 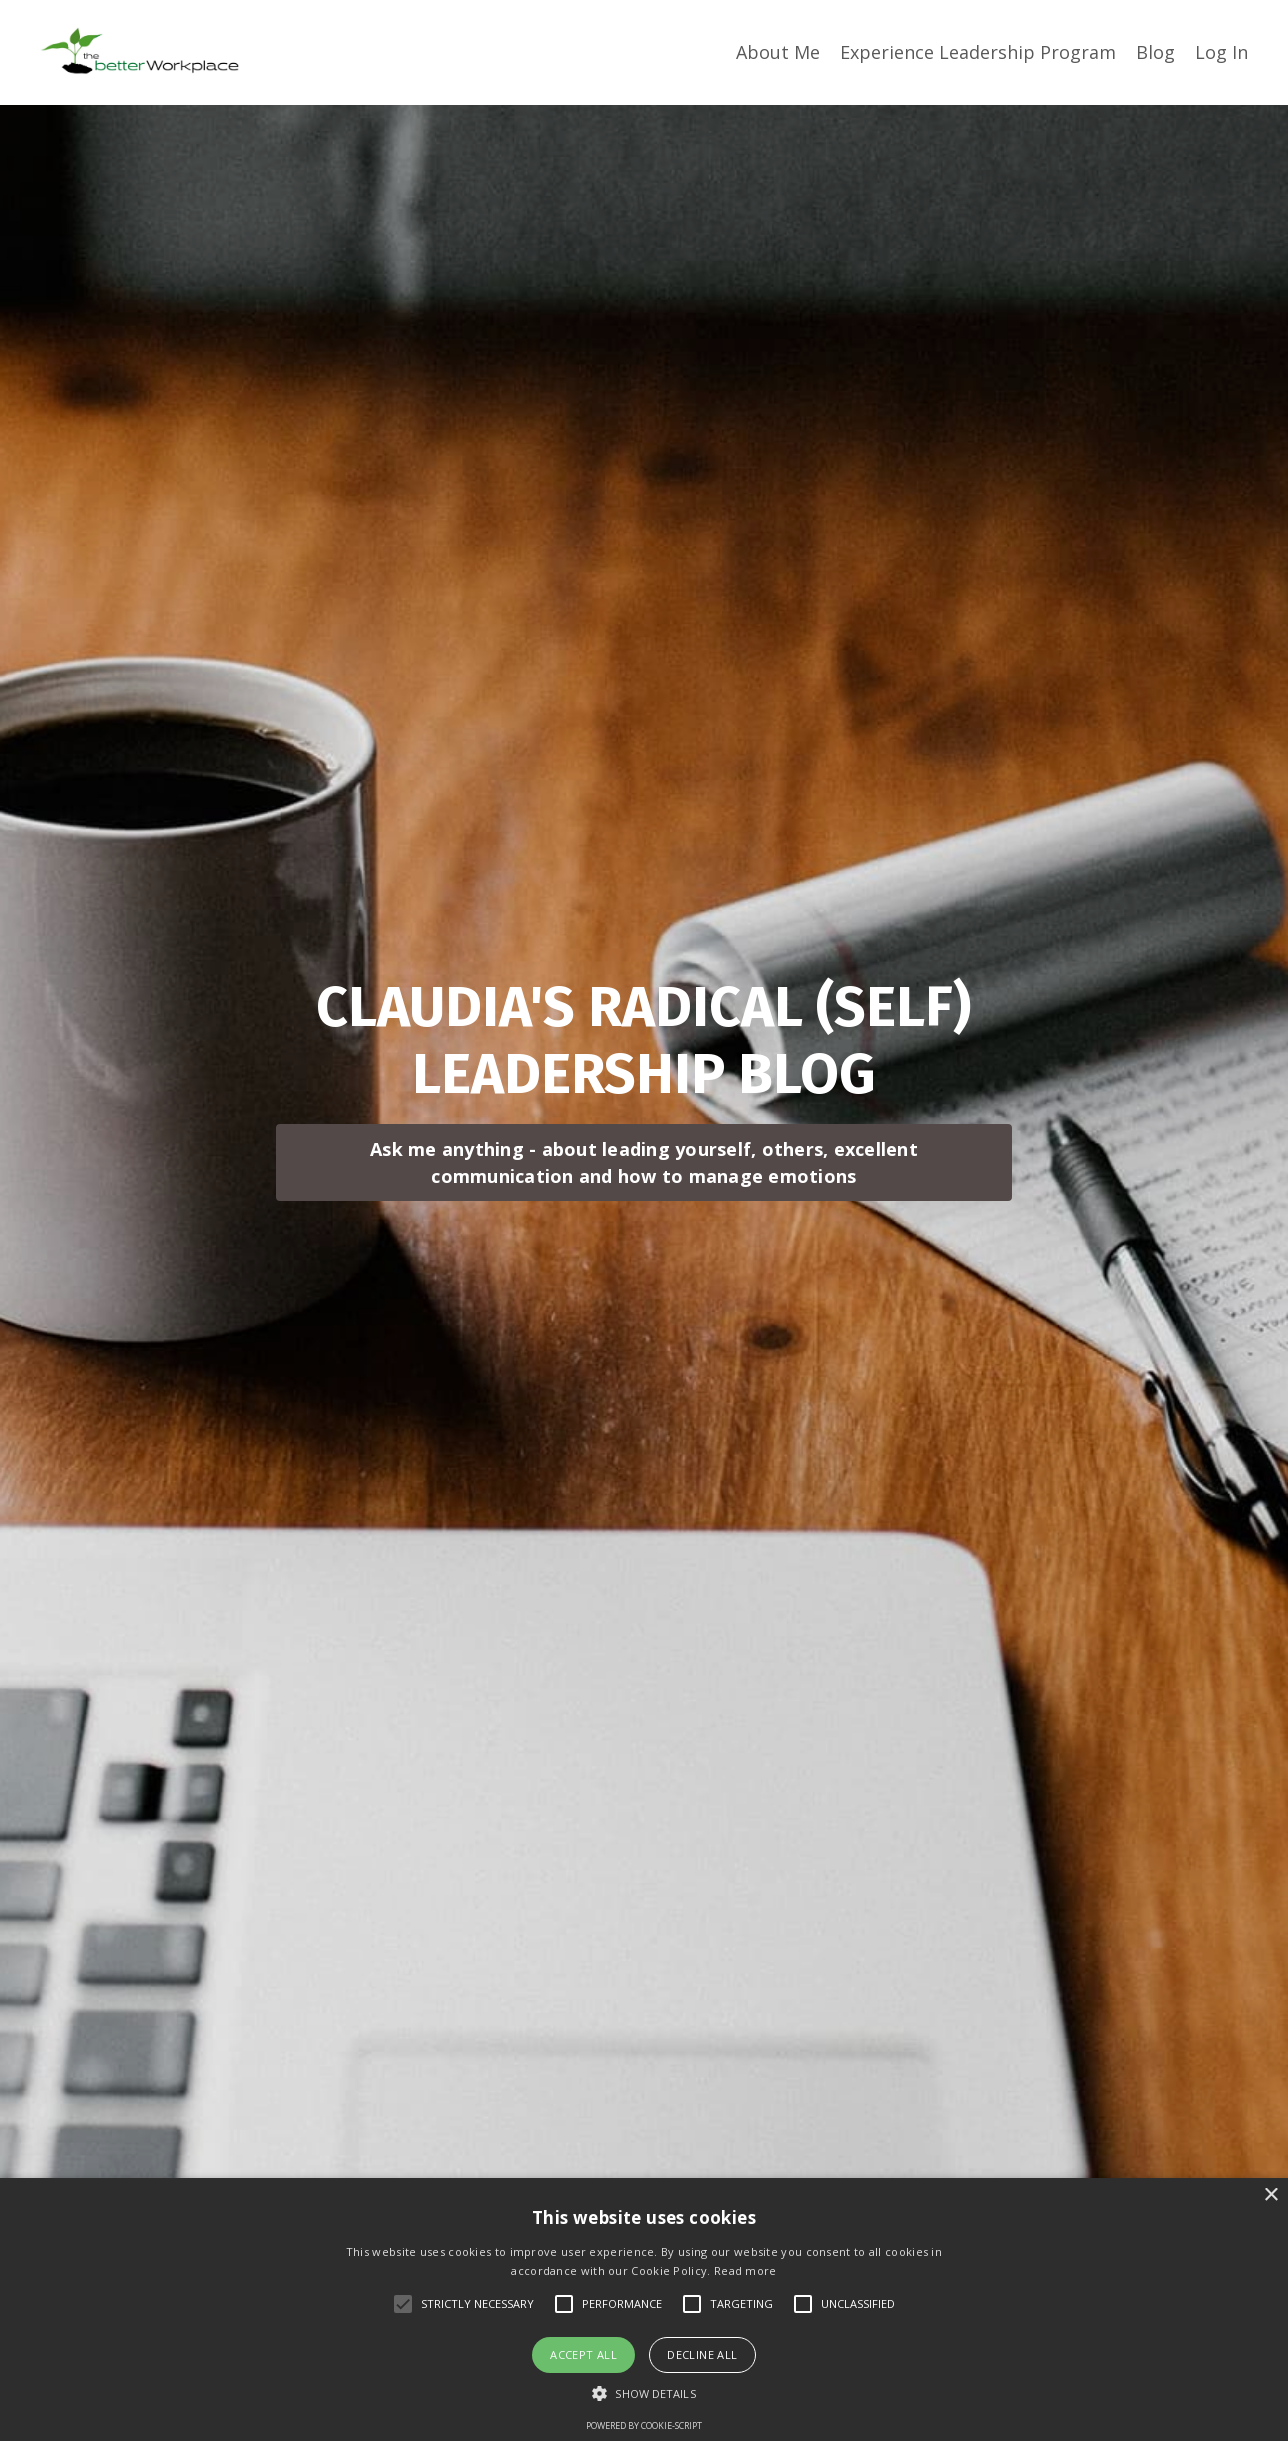 What do you see at coordinates (1221, 52) in the screenshot?
I see `Log In` at bounding box center [1221, 52].